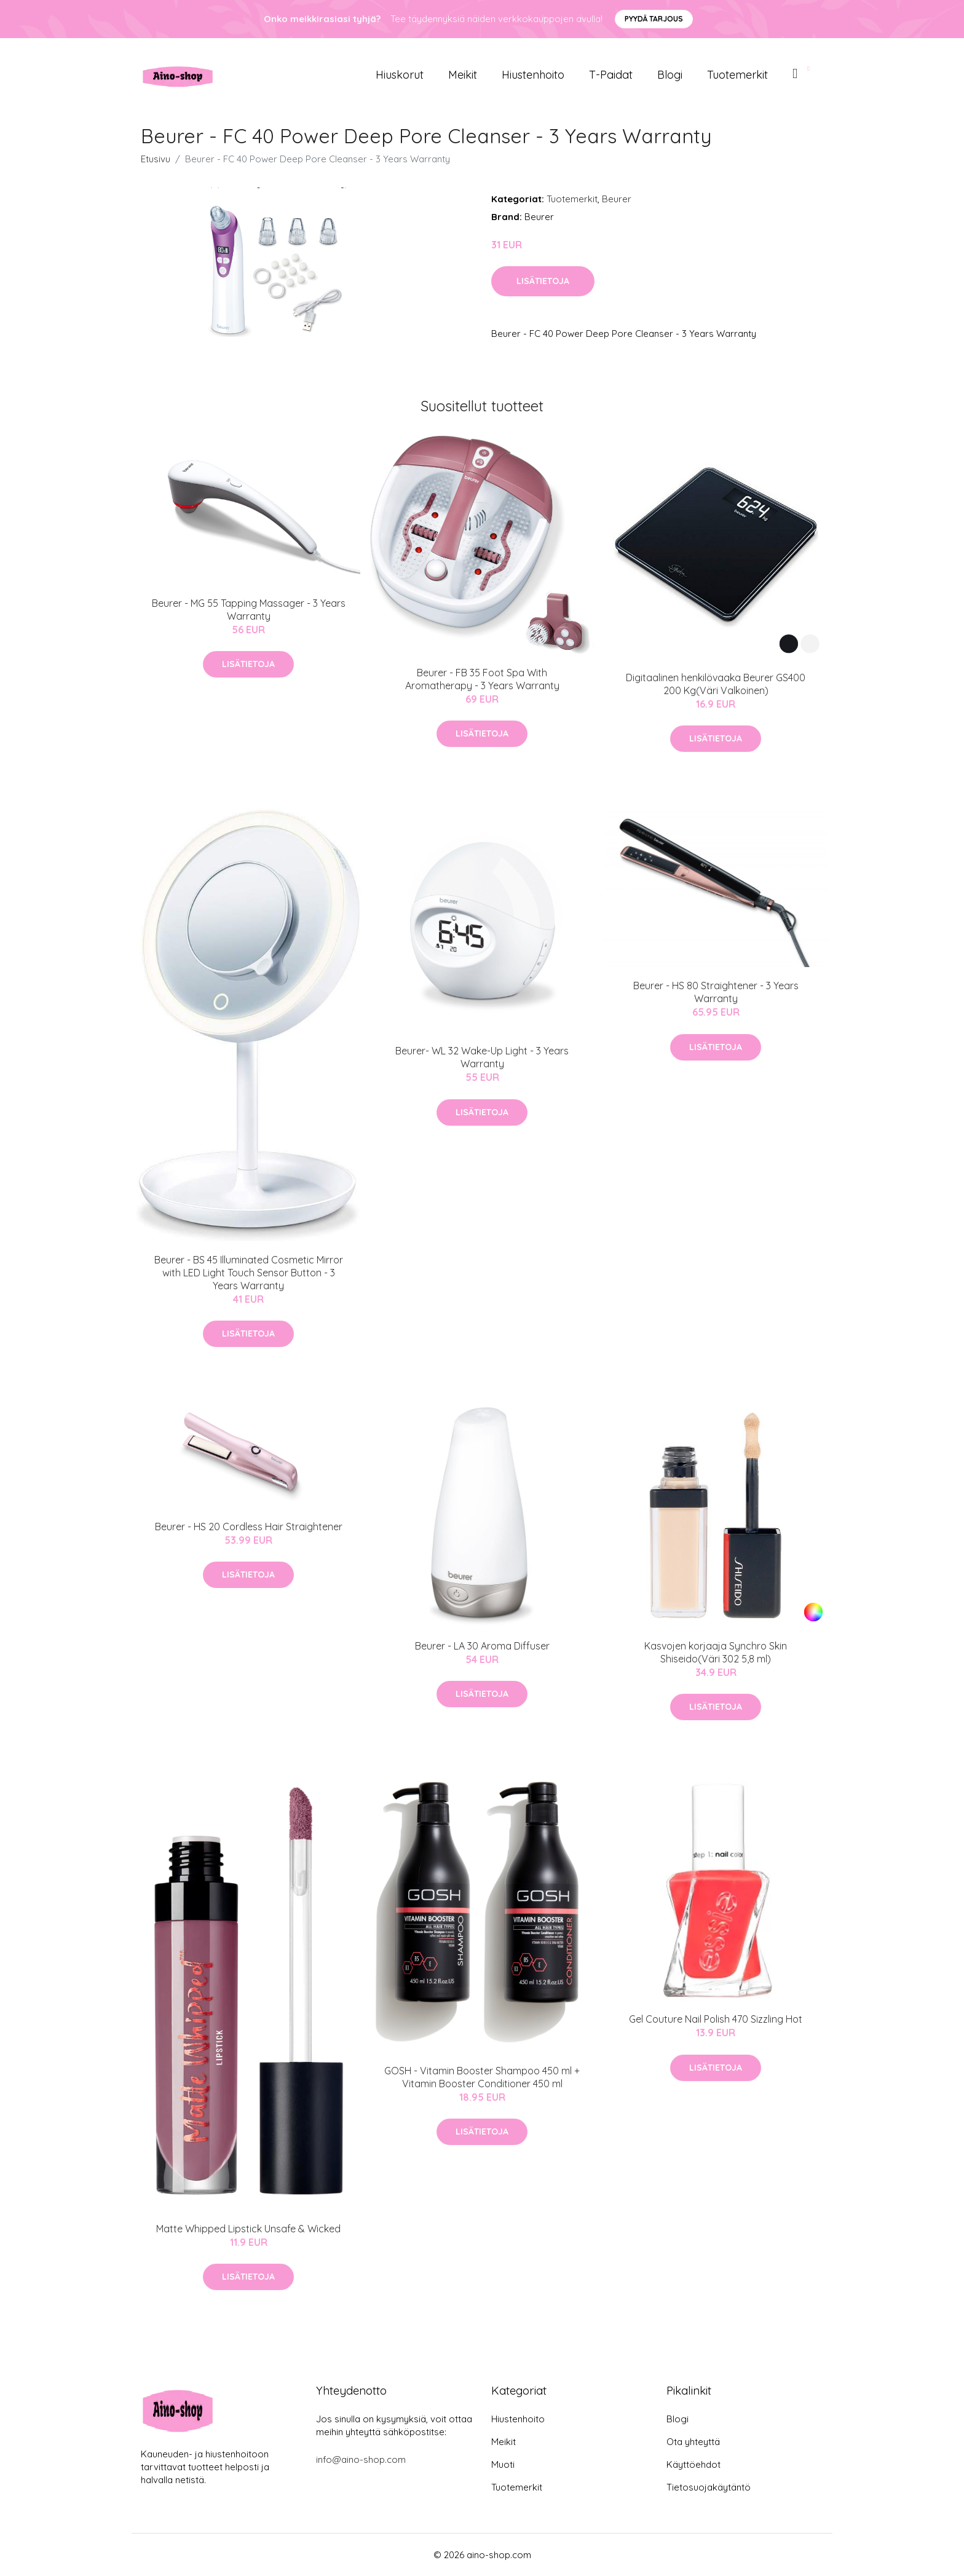 This screenshot has width=964, height=2576. What do you see at coordinates (715, 684) in the screenshot?
I see `Digitaalinen henkilövaaka Beurer GS400 200 Kg(Väri Valkoinen)` at bounding box center [715, 684].